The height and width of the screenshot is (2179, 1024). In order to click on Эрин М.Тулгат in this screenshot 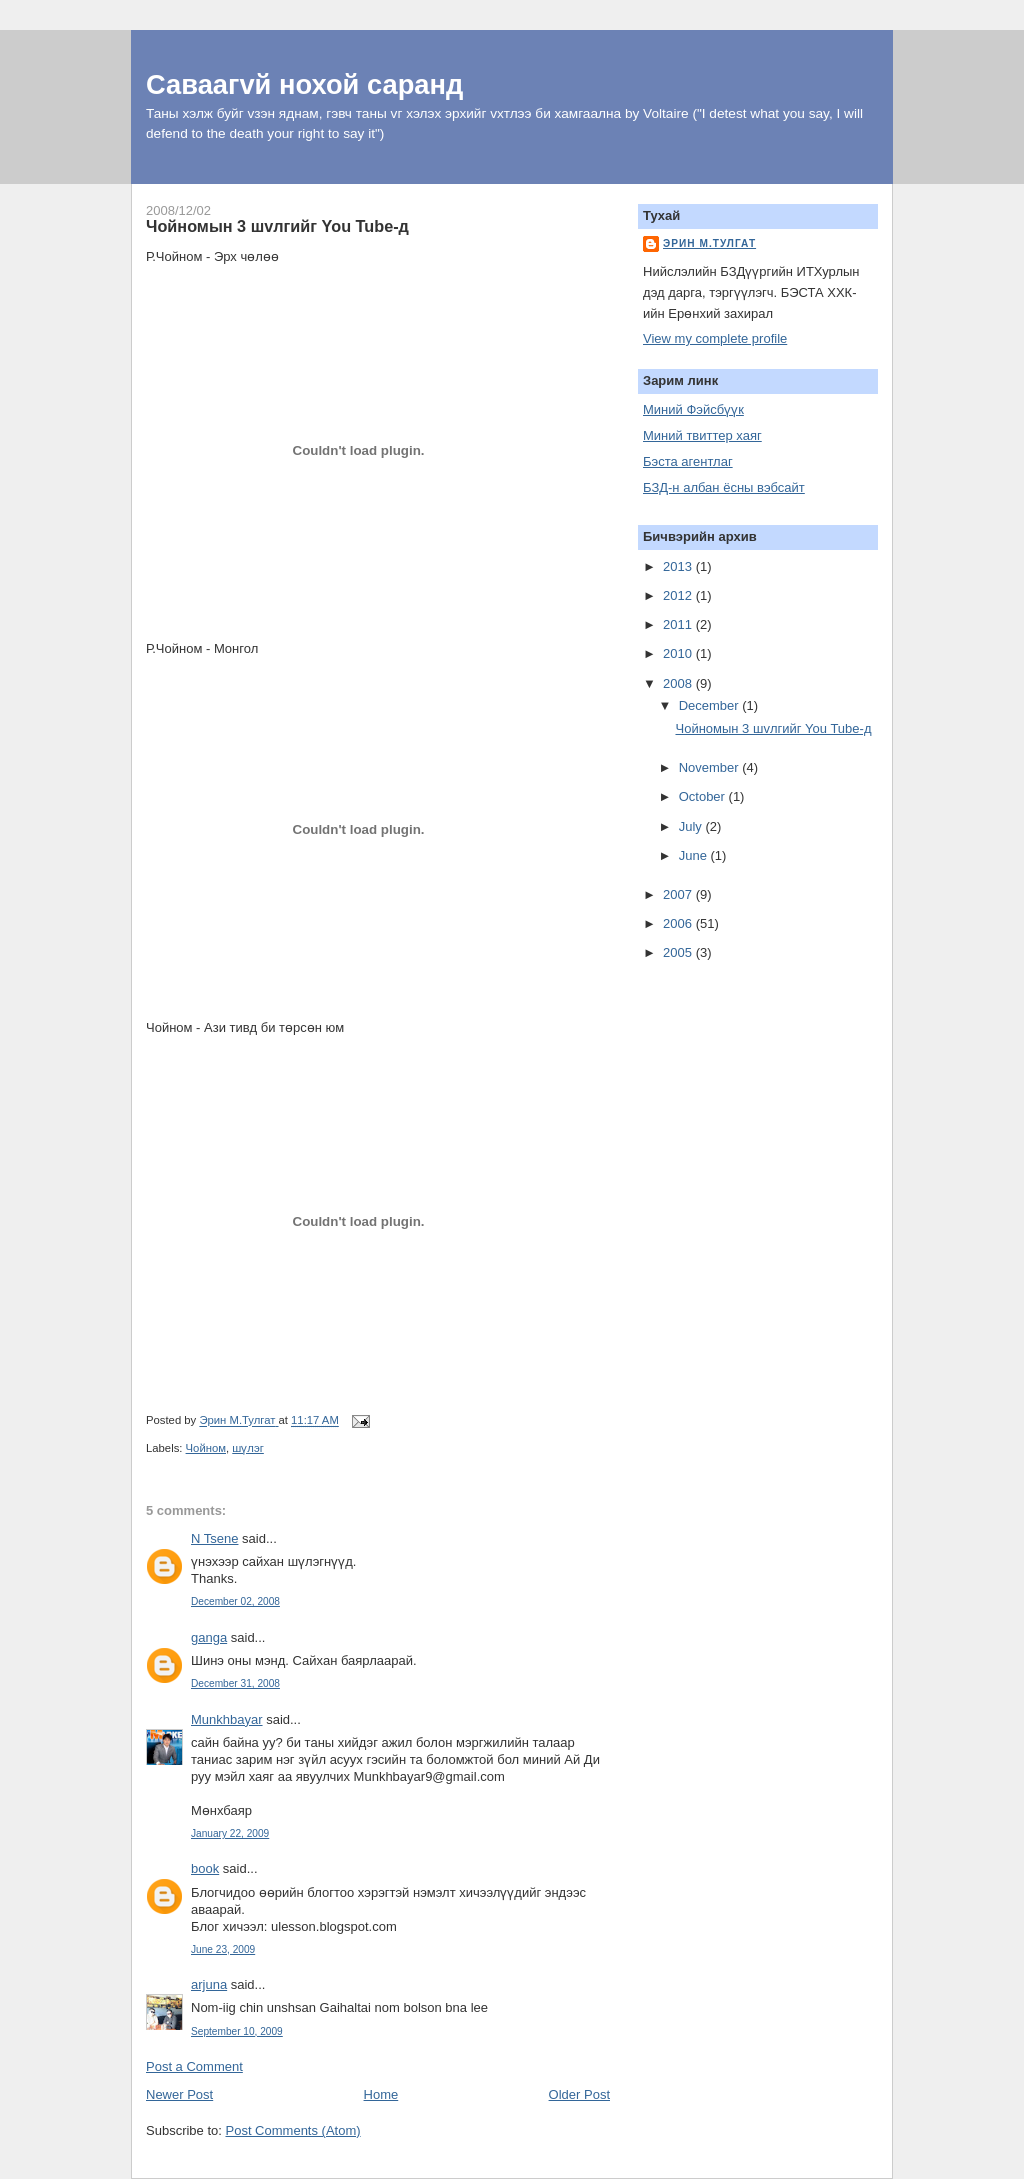, I will do `click(709, 243)`.